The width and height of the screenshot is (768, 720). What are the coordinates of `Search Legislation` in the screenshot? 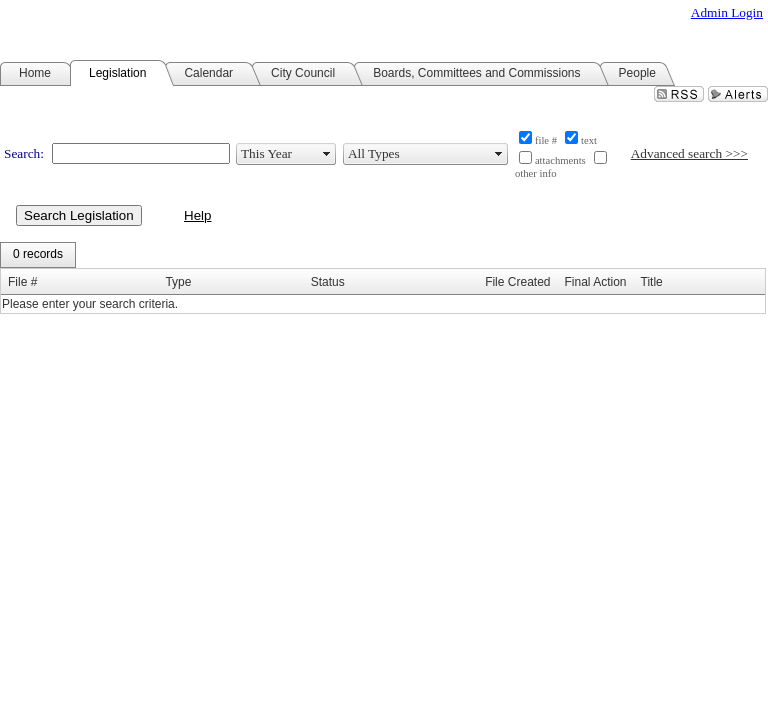 It's located at (79, 215).